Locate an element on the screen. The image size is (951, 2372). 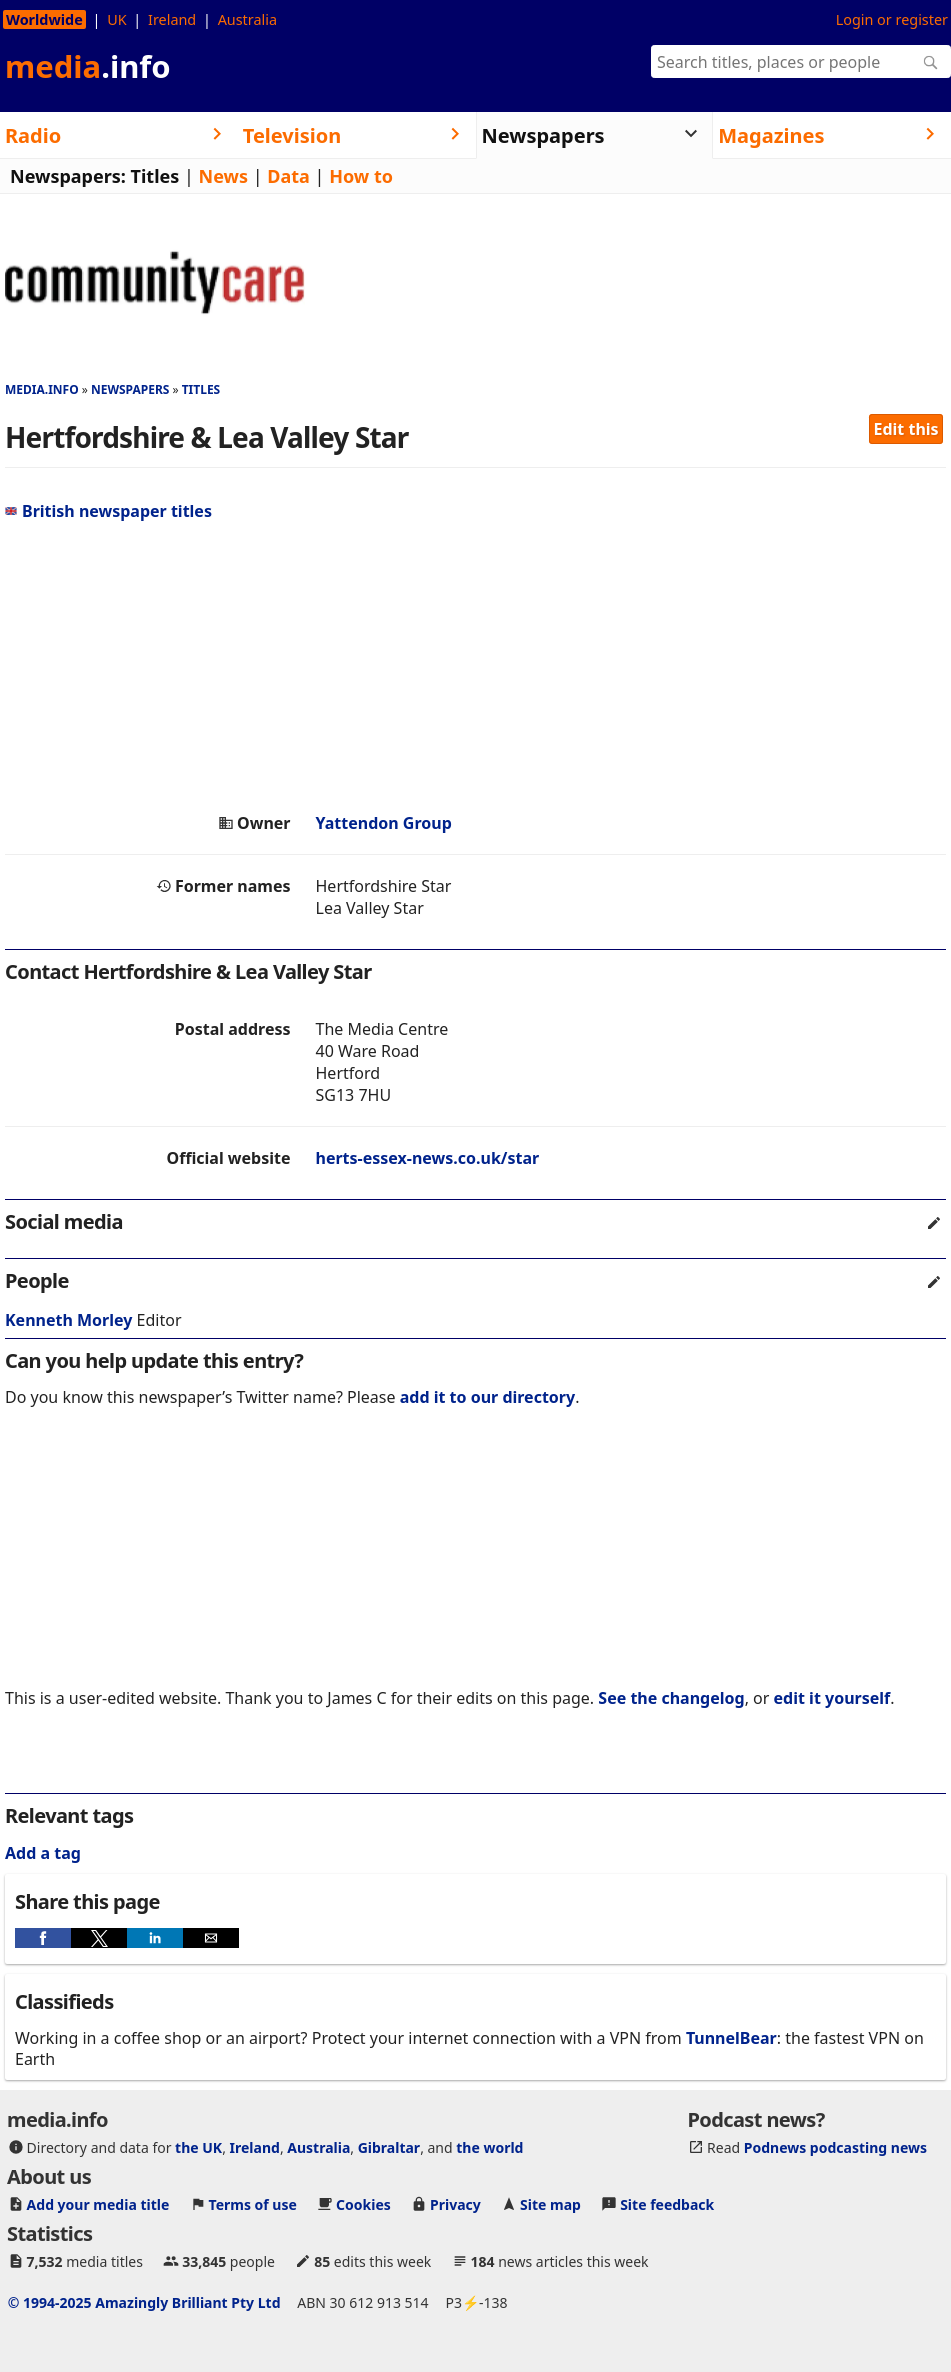
[button] is located at coordinates (43, 1938).